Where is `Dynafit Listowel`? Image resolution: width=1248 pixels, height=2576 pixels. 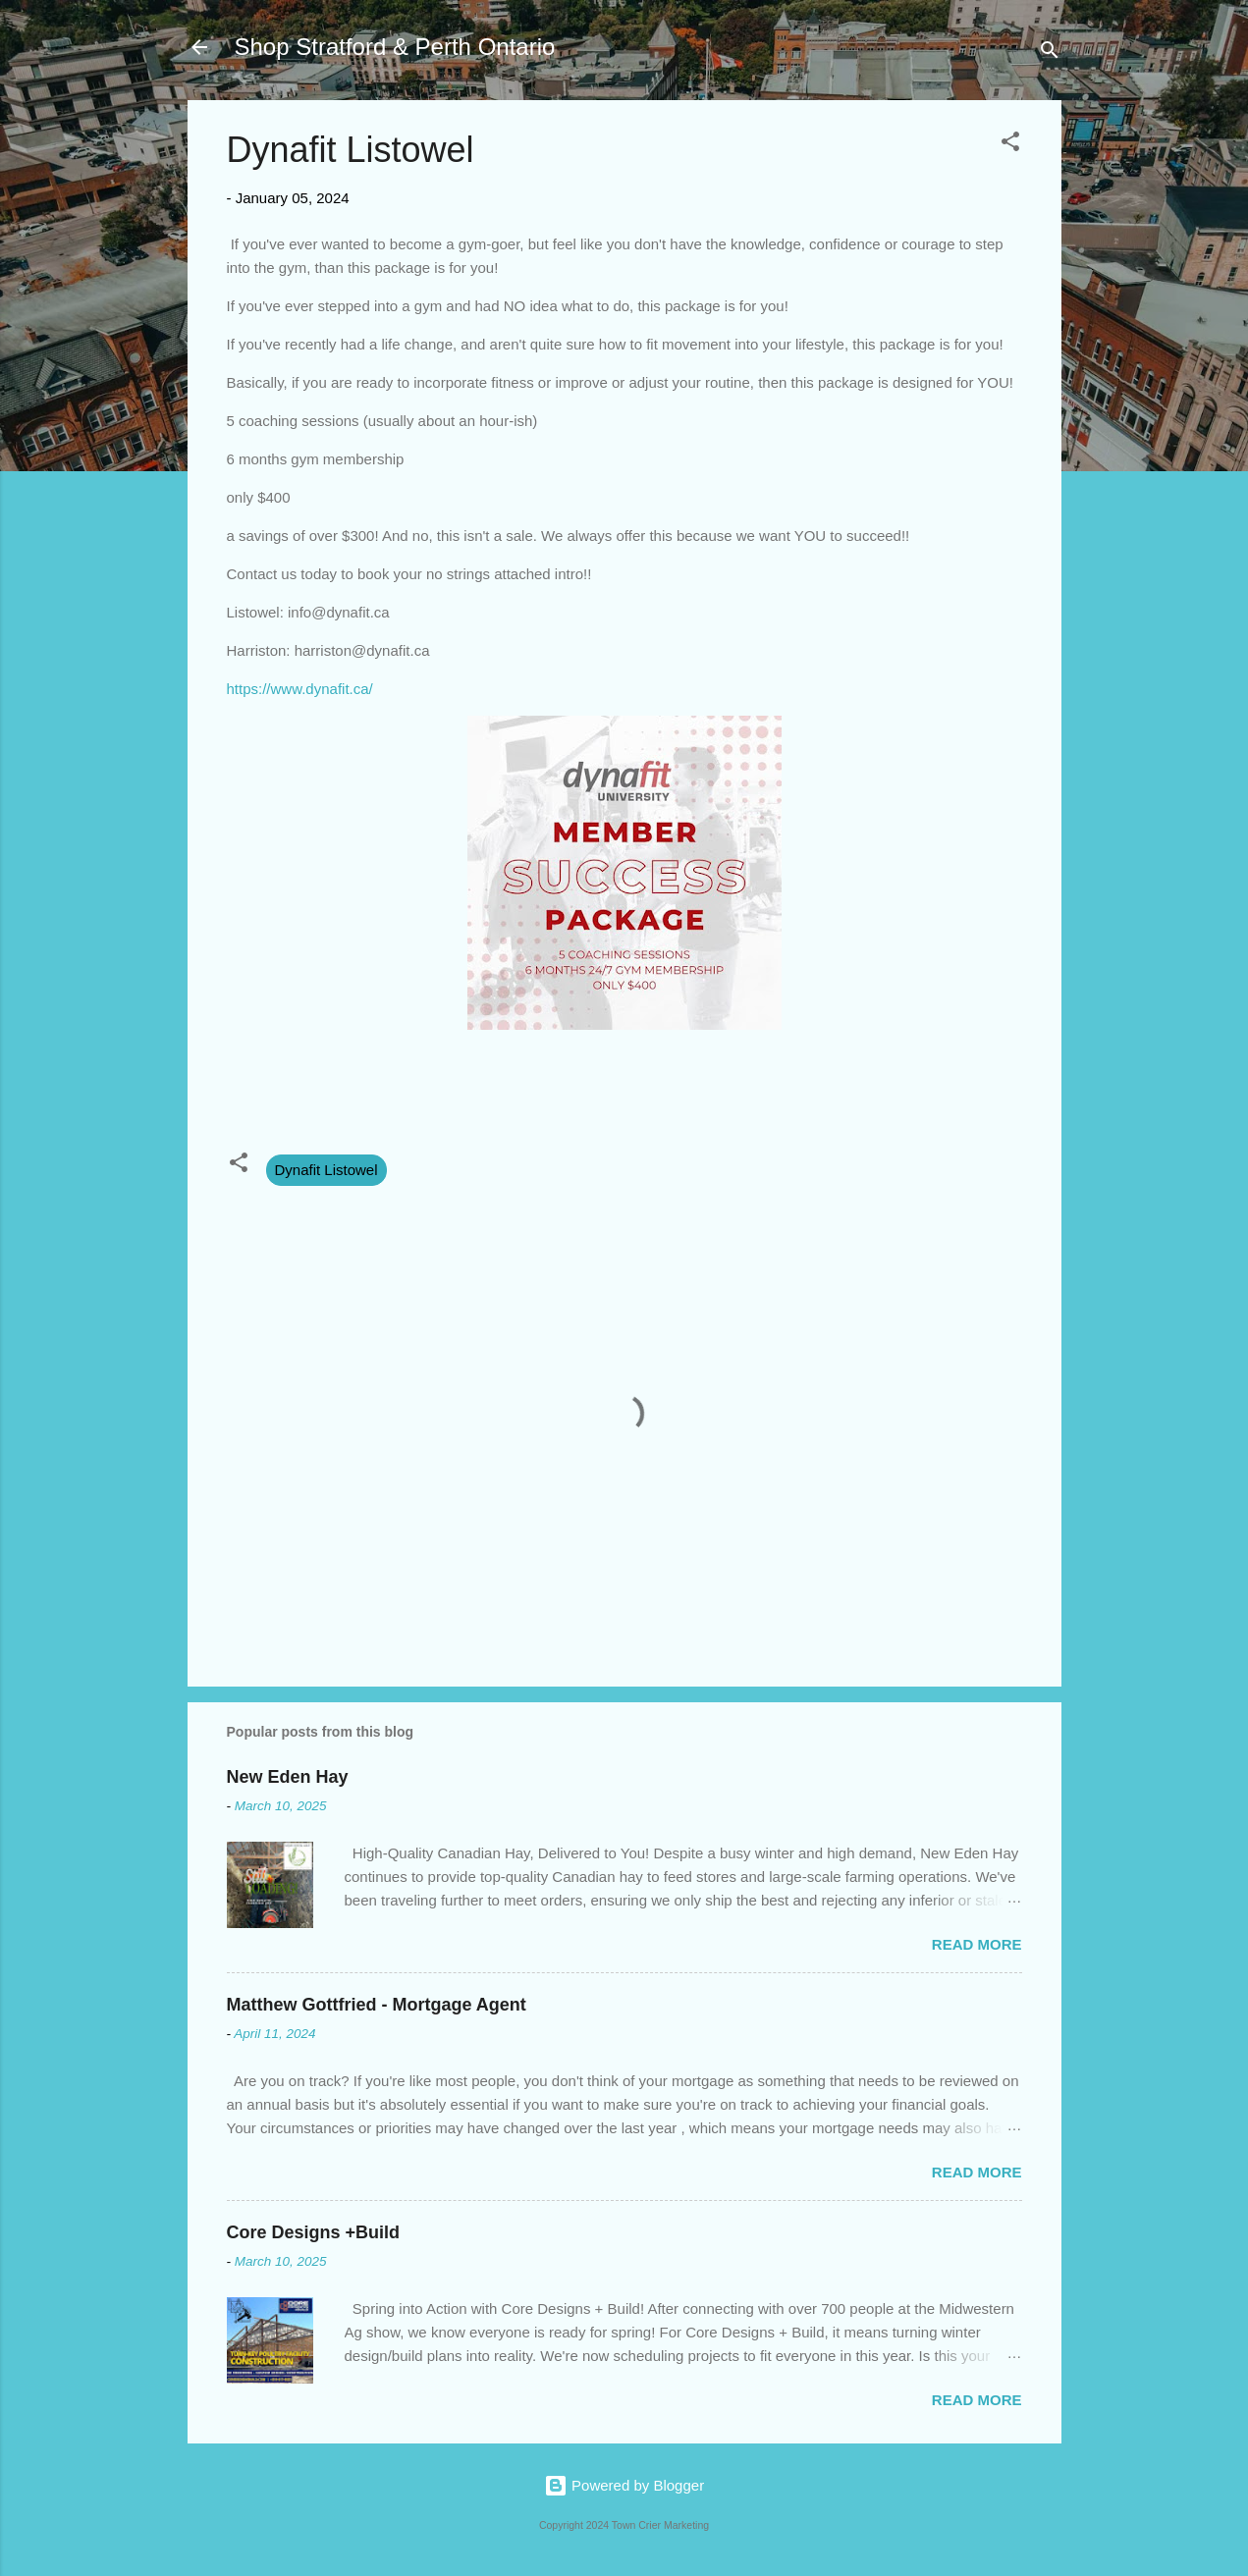
Dynafit Listowel is located at coordinates (326, 1169).